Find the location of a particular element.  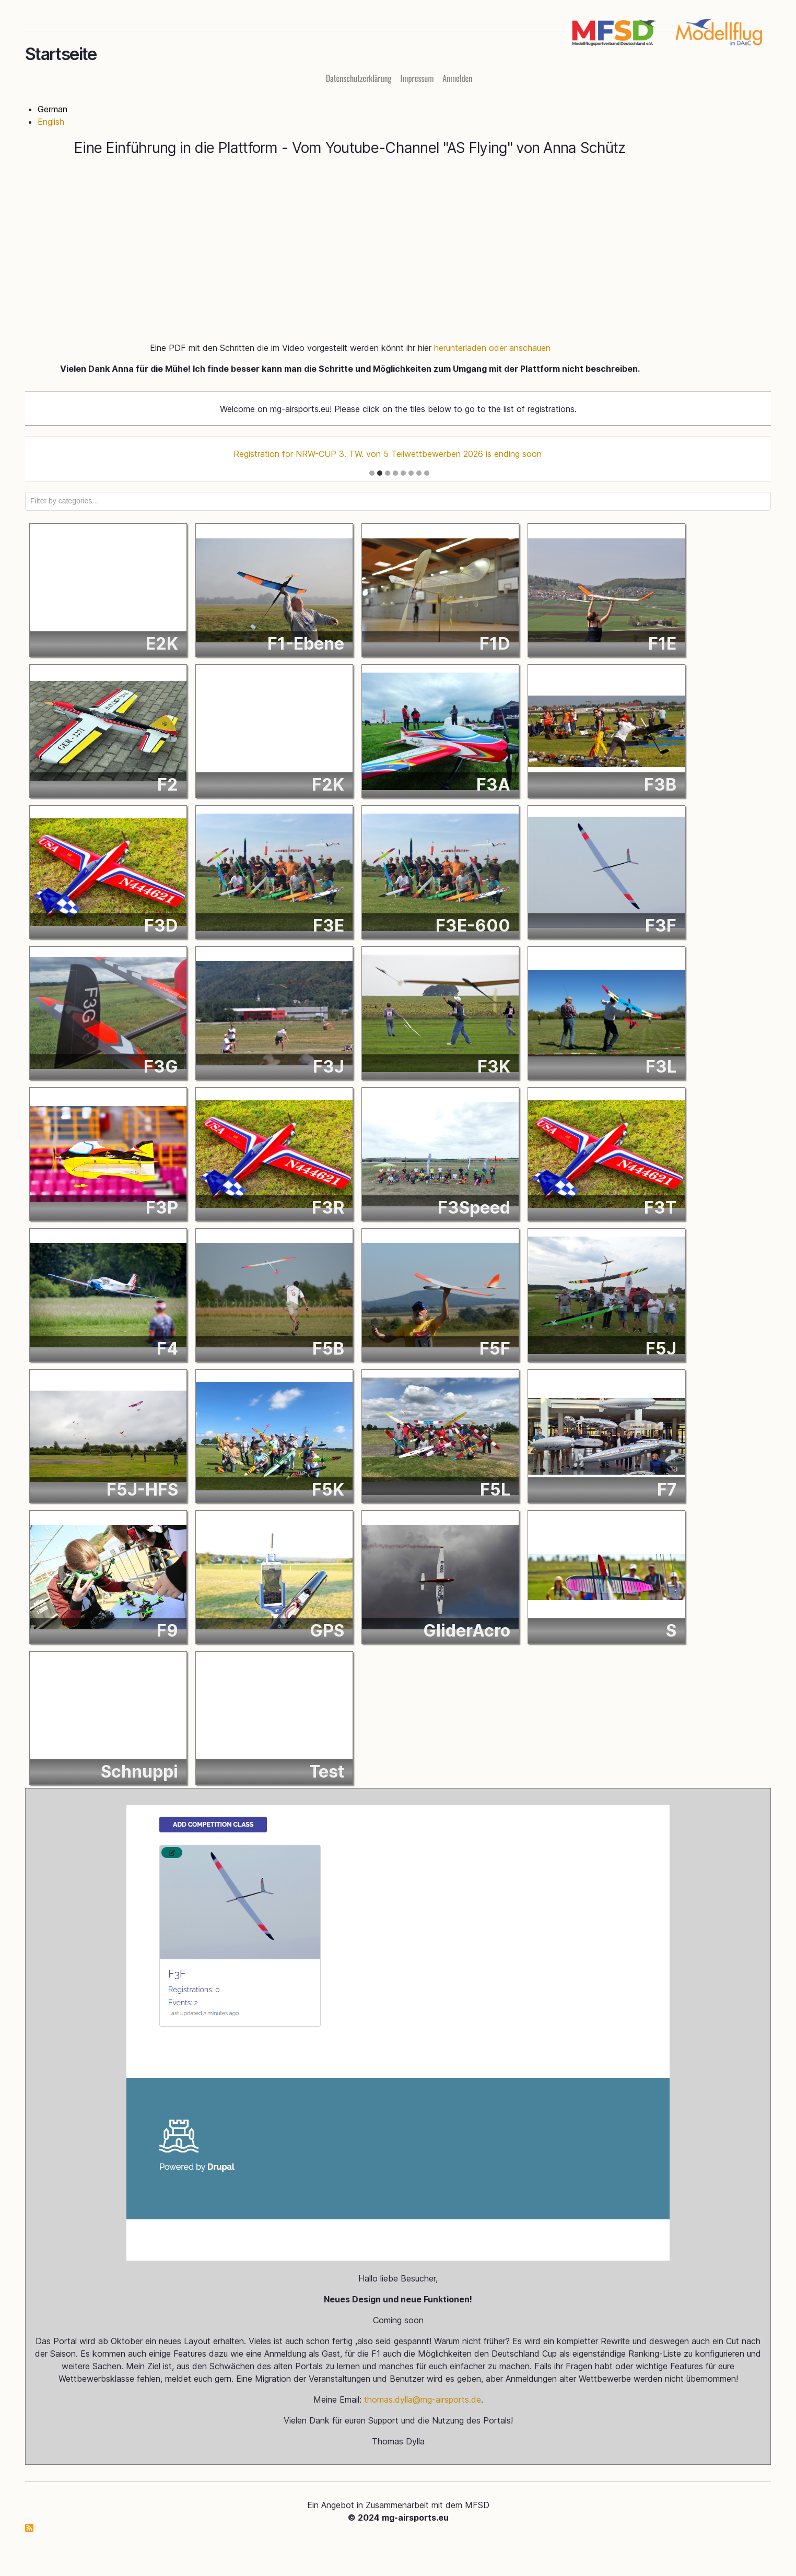

Anmelden is located at coordinates (457, 80).